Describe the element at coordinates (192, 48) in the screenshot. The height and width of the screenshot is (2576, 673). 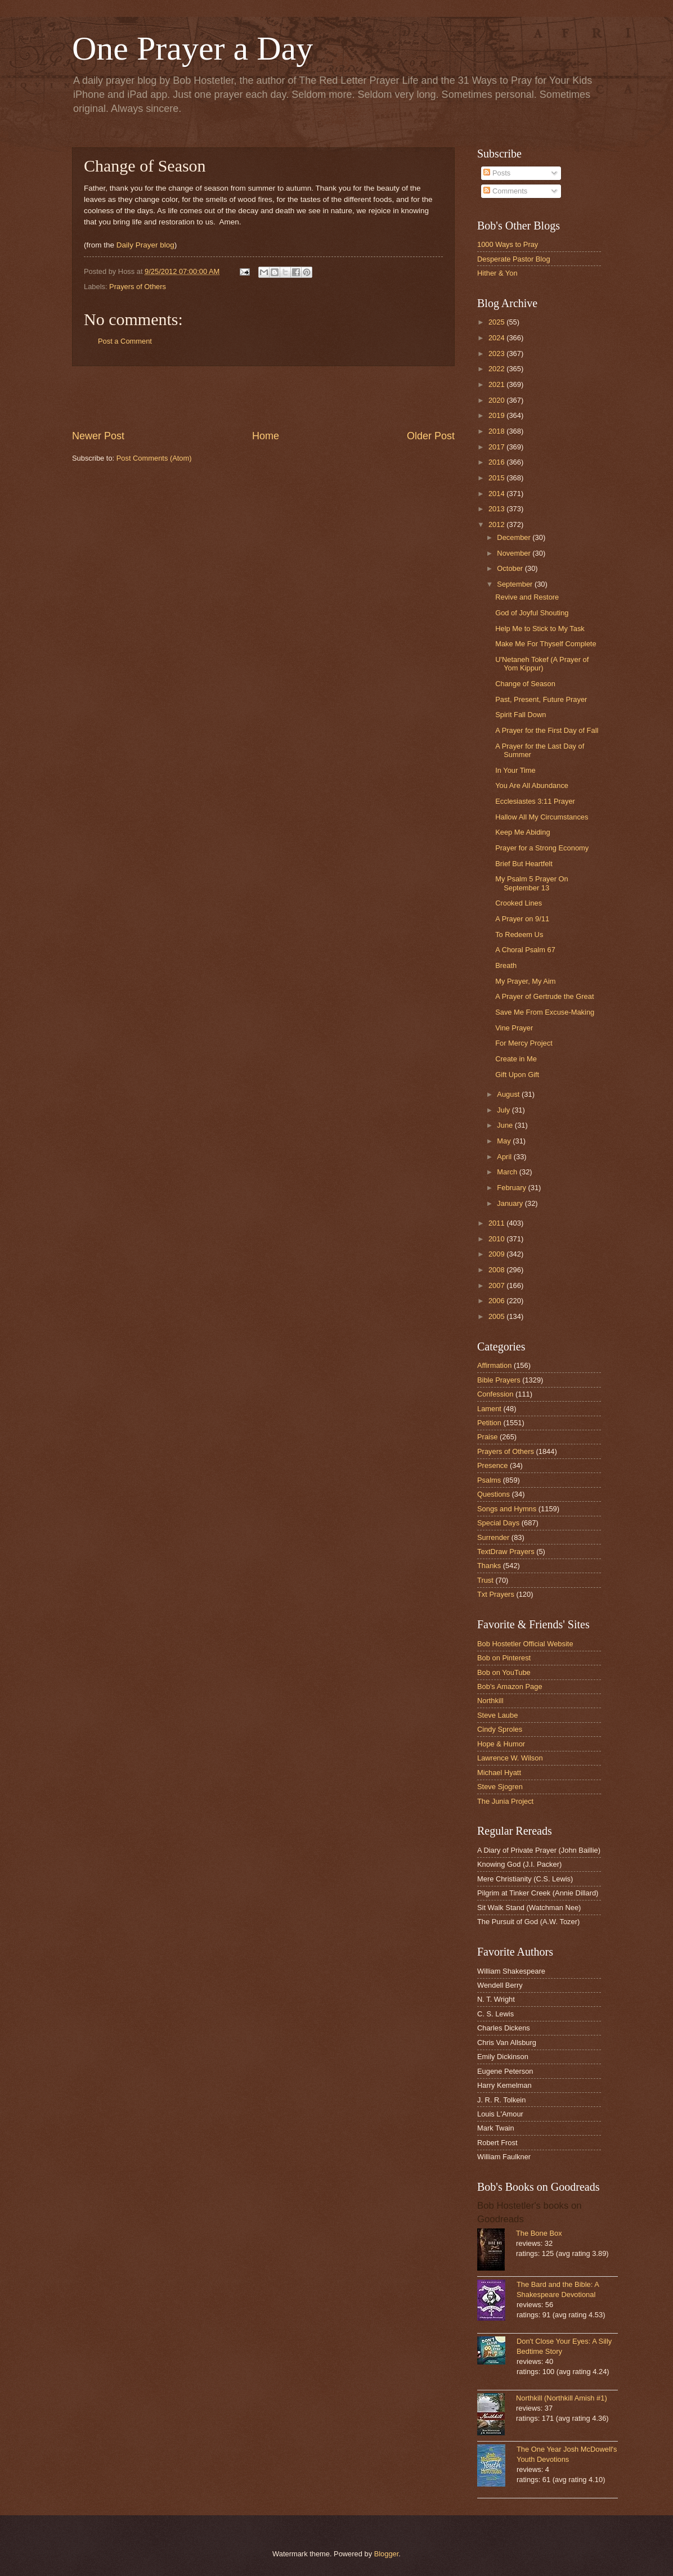
I see `One Prayer a Day` at that location.